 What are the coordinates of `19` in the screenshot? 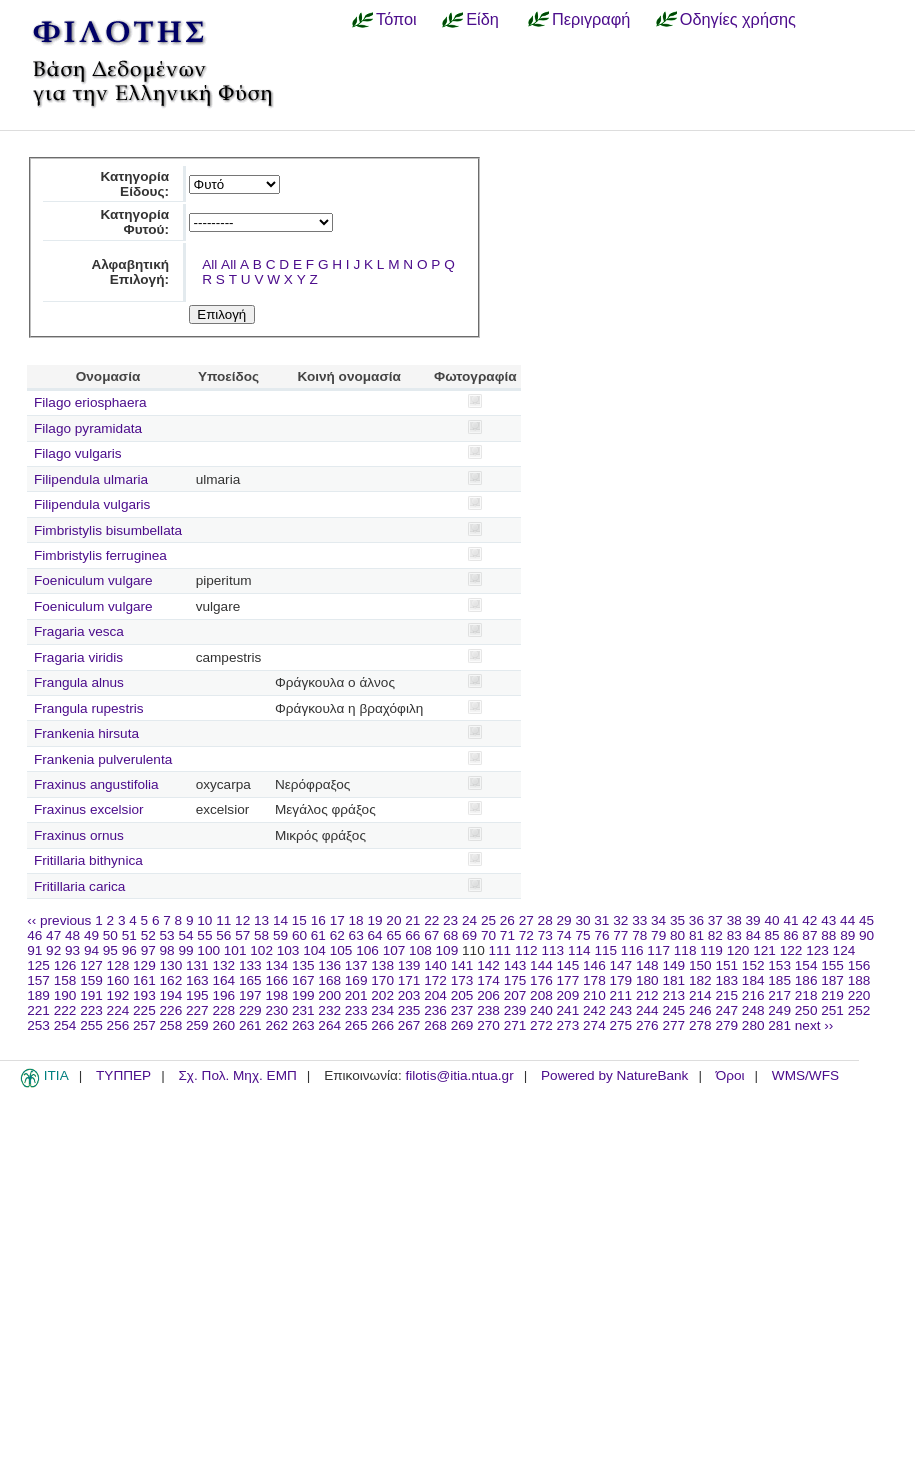 It's located at (374, 920).